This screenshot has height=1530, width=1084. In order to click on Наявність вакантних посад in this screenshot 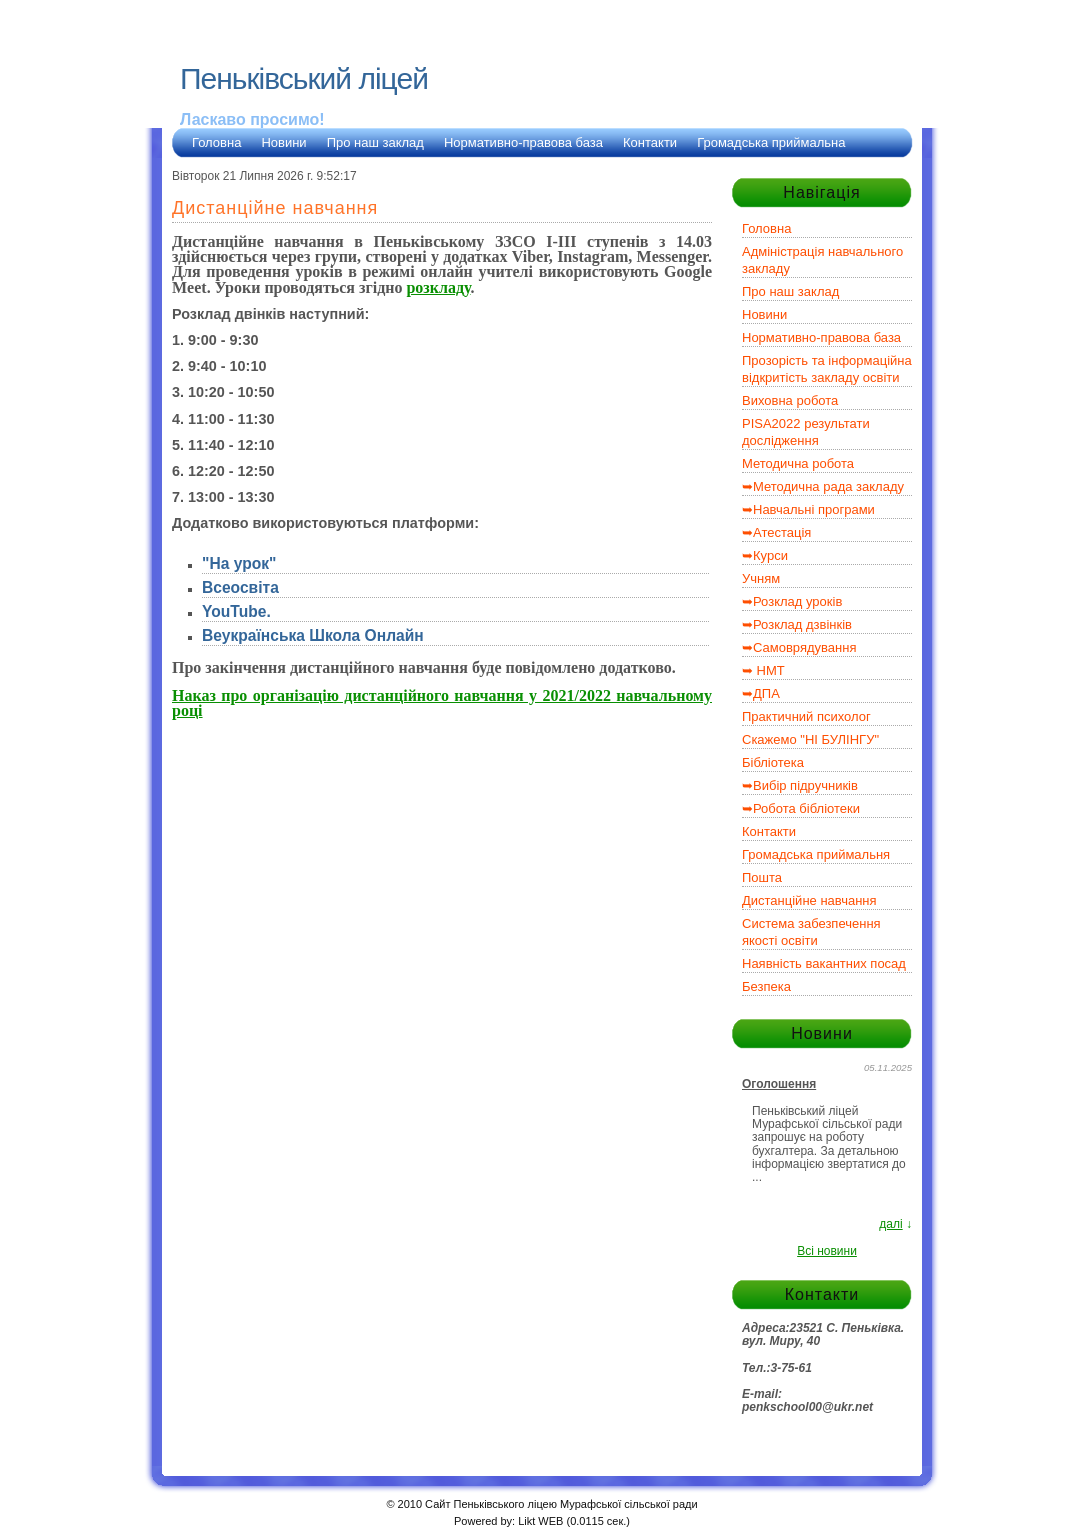, I will do `click(824, 963)`.